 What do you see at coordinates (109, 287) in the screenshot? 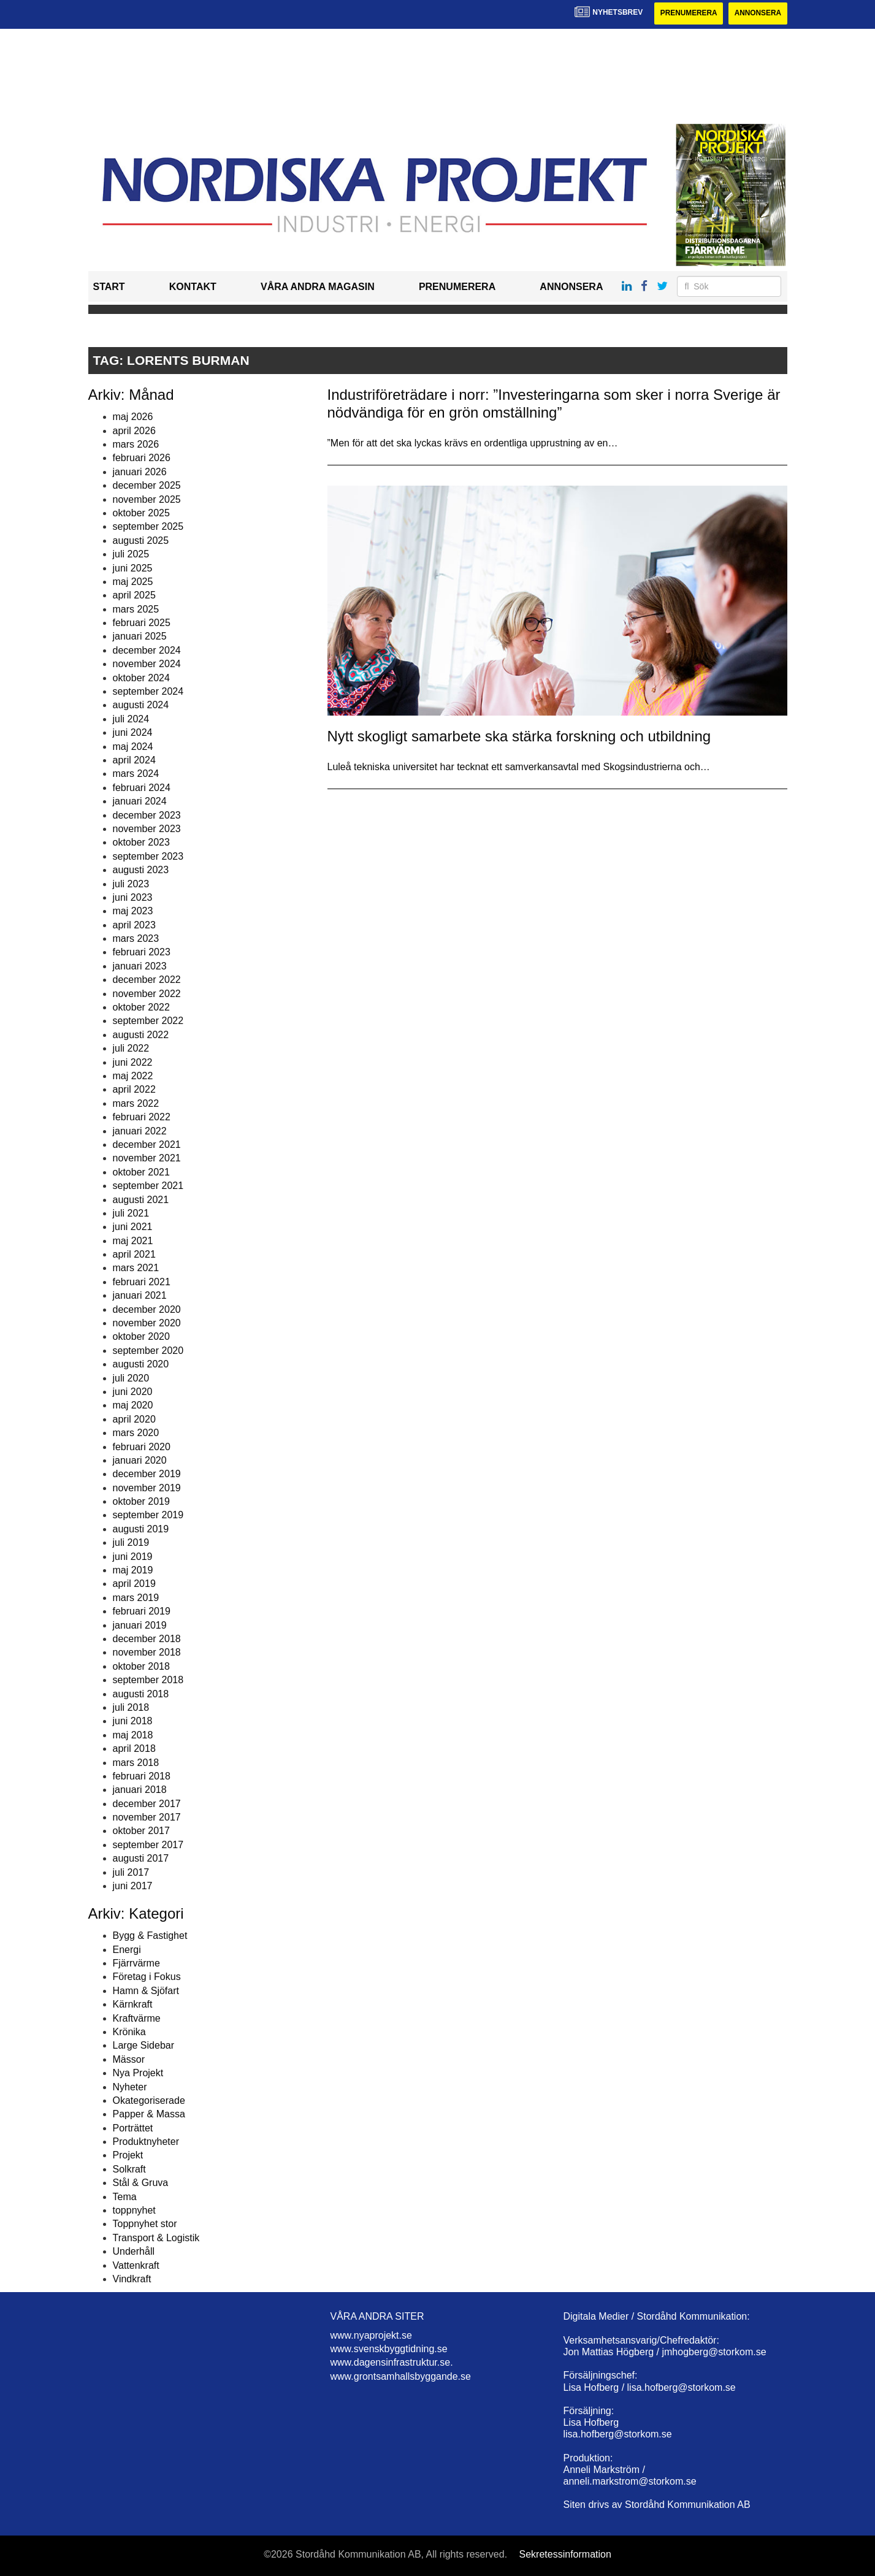
I see `Start` at bounding box center [109, 287].